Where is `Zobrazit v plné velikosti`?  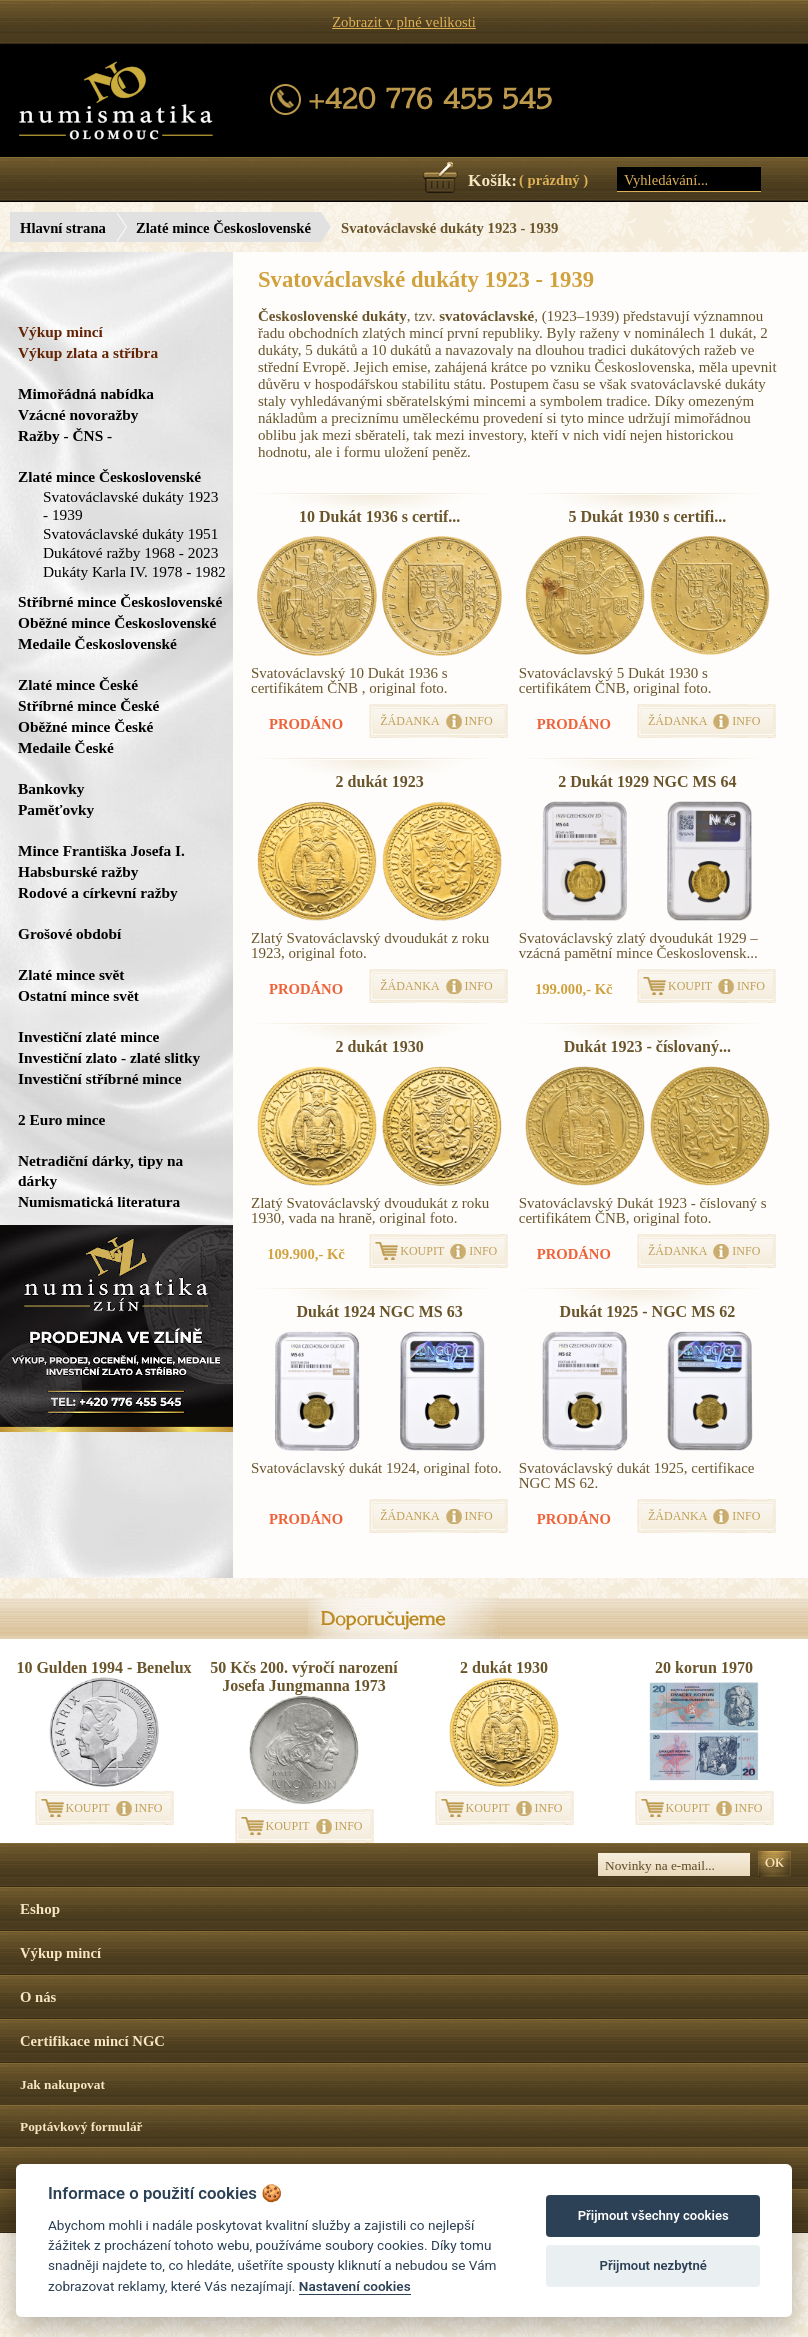
Zobrazit v plné velikosti is located at coordinates (404, 22).